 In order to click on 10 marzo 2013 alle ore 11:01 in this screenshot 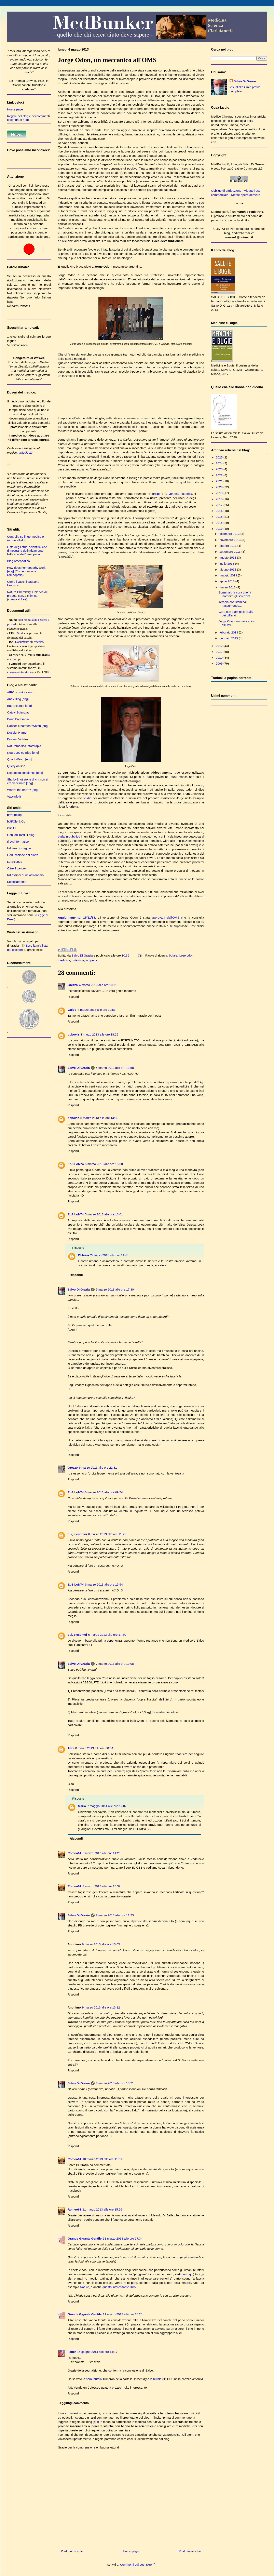, I will do `click(102, 2159)`.